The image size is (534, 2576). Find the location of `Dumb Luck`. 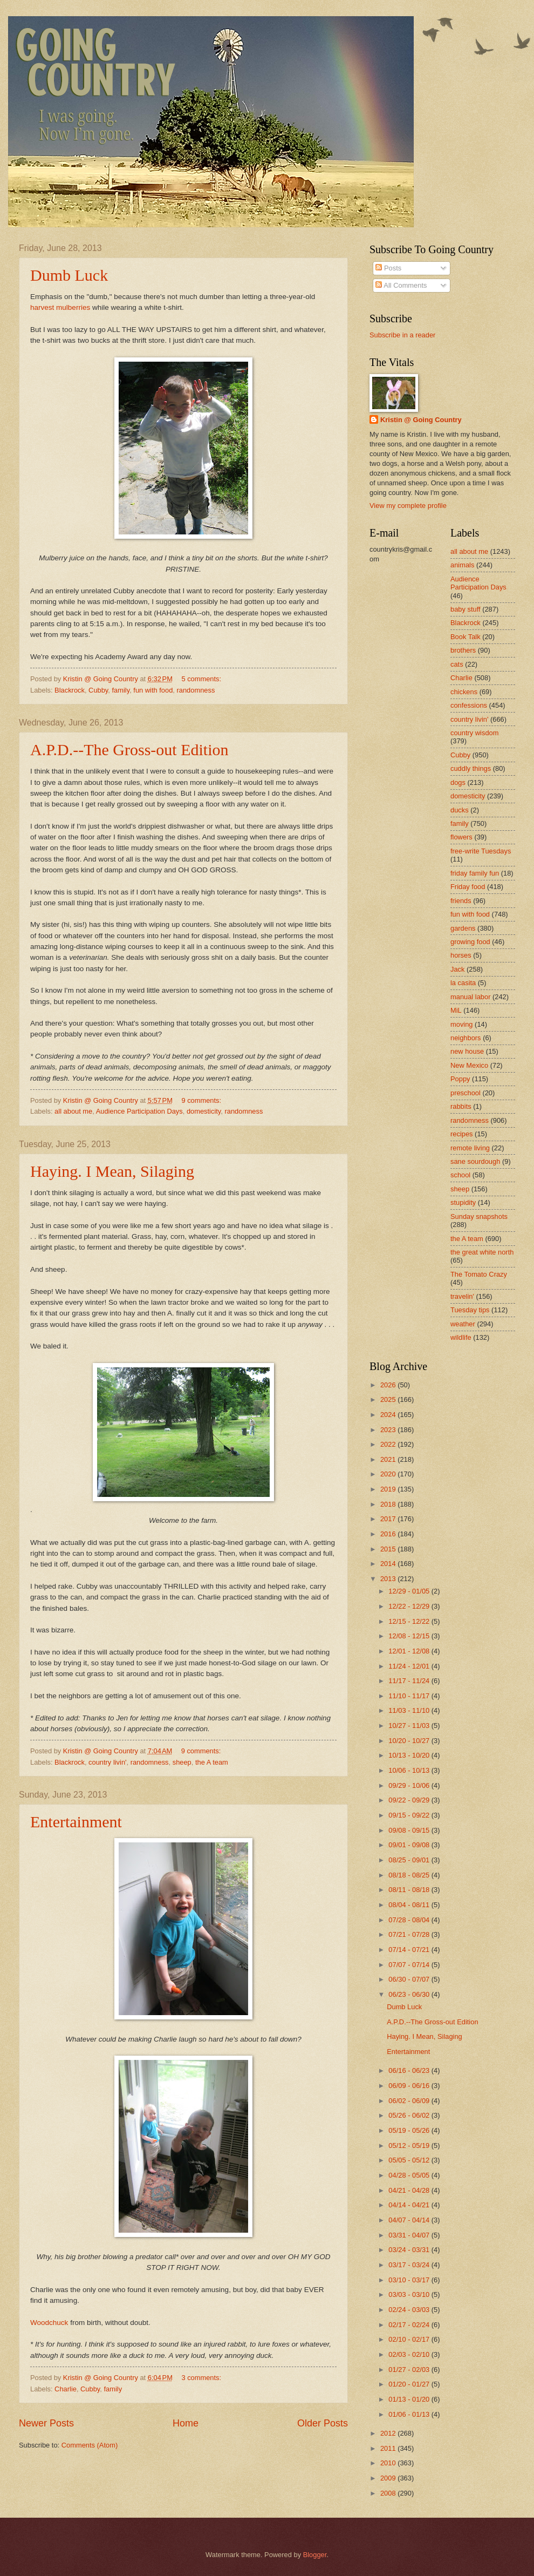

Dumb Luck is located at coordinates (69, 275).